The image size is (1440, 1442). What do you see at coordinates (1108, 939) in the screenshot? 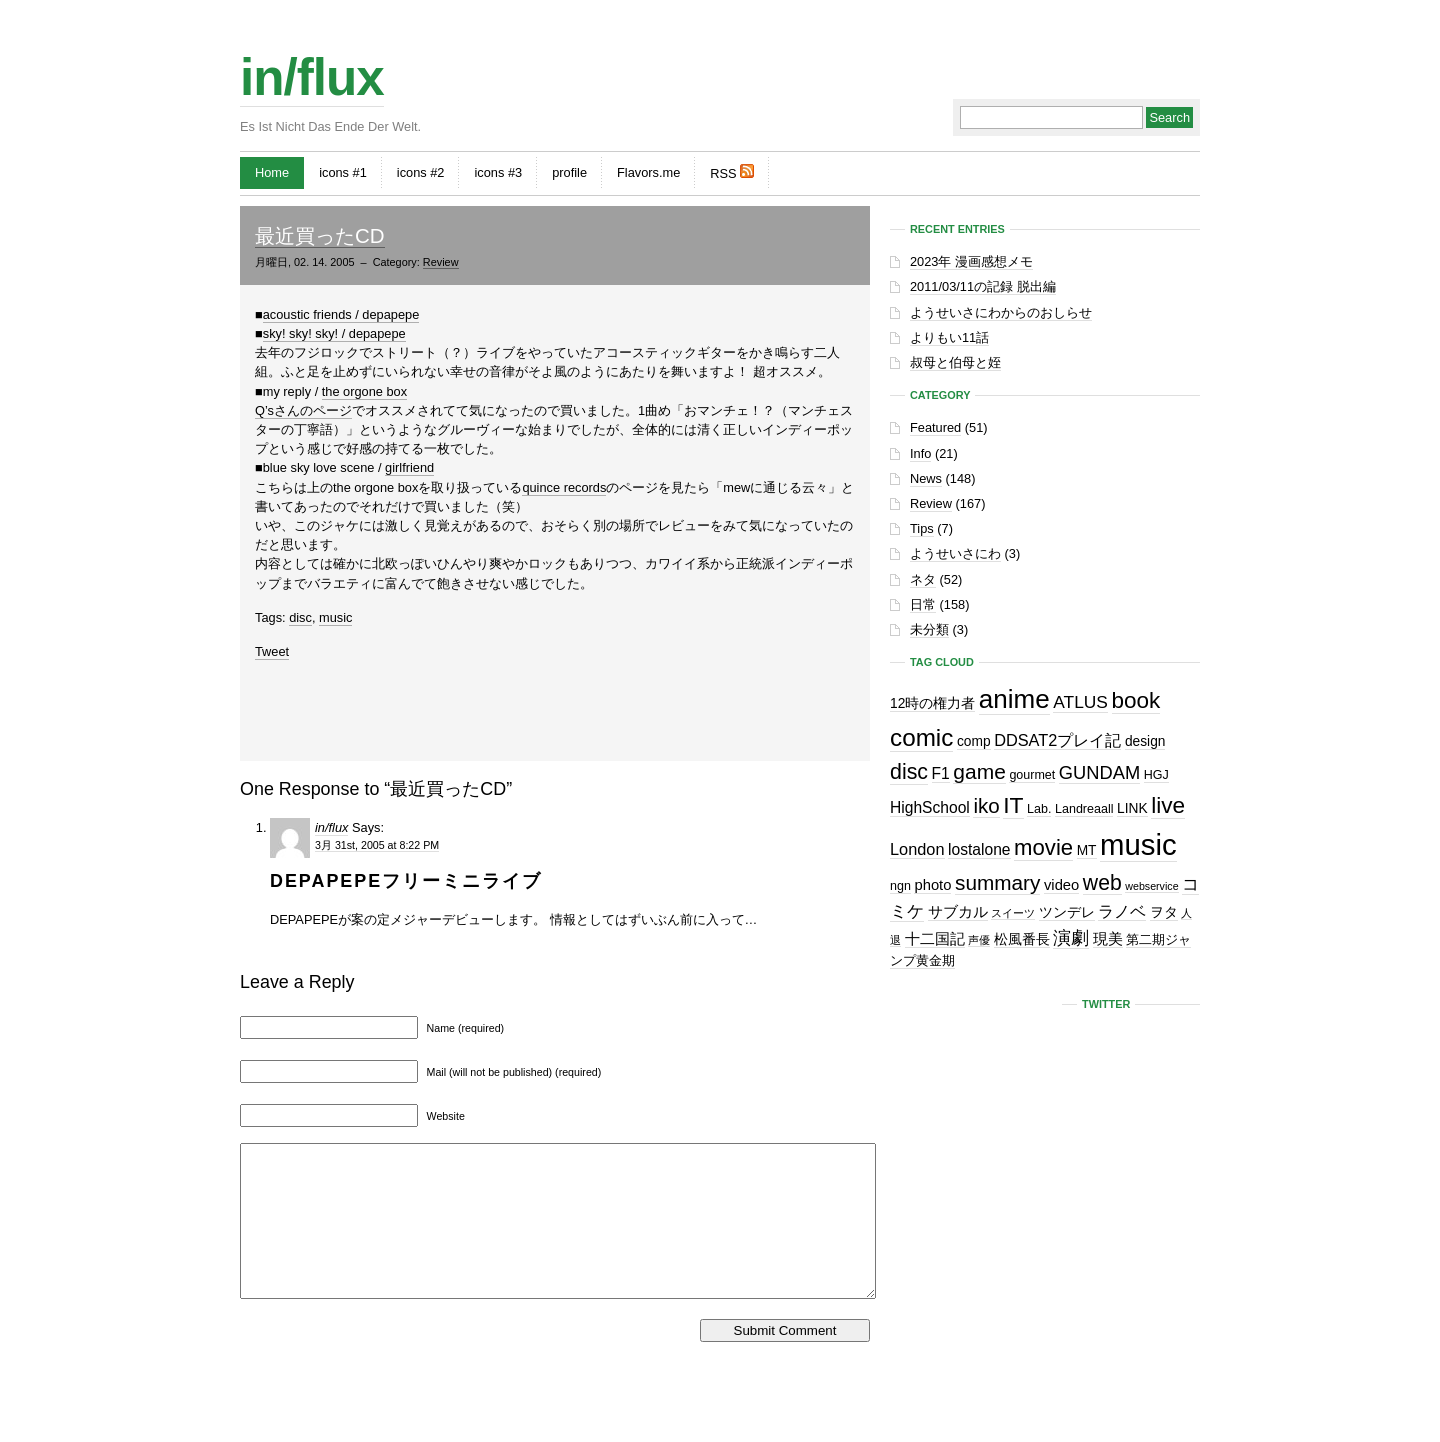
I see `現美 [現美 (4個の項目)]` at bounding box center [1108, 939].